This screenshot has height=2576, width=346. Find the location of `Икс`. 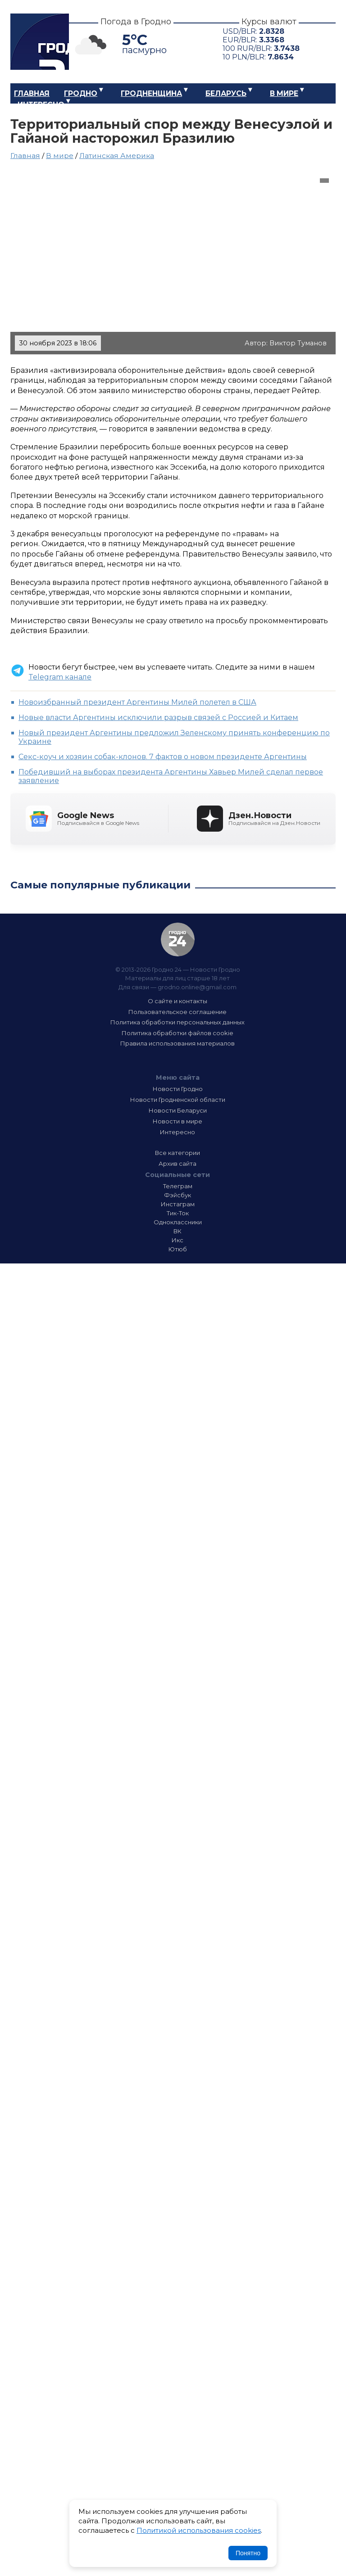

Икс is located at coordinates (177, 1240).